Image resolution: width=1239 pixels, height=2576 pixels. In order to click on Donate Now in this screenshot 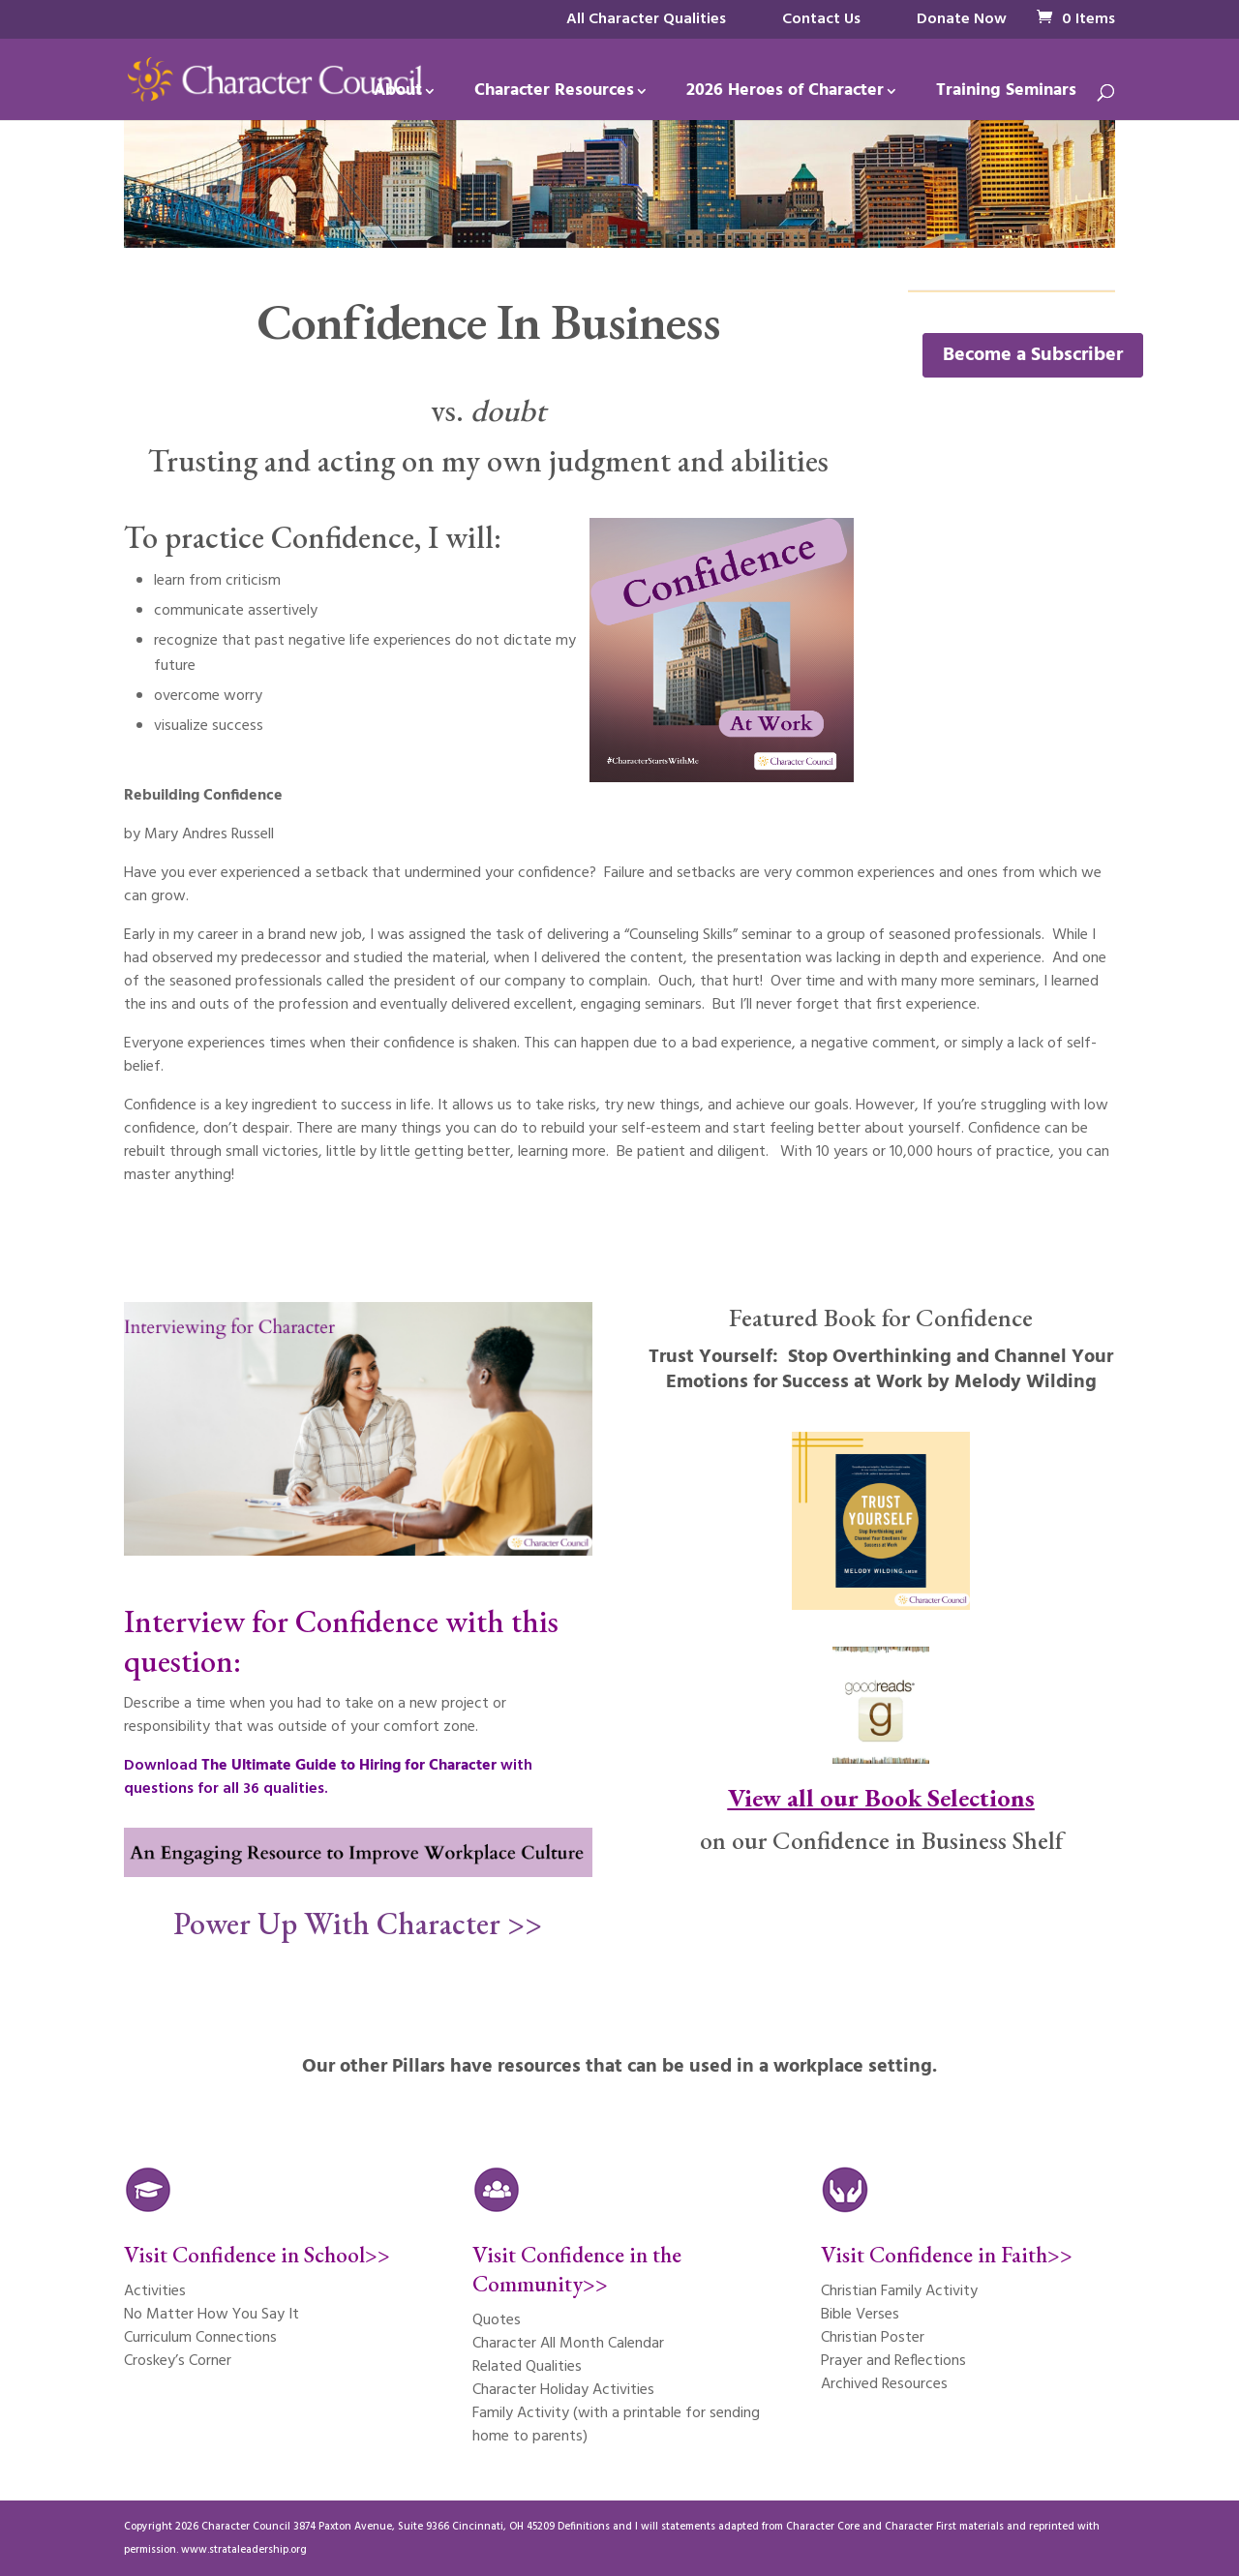, I will do `click(962, 19)`.